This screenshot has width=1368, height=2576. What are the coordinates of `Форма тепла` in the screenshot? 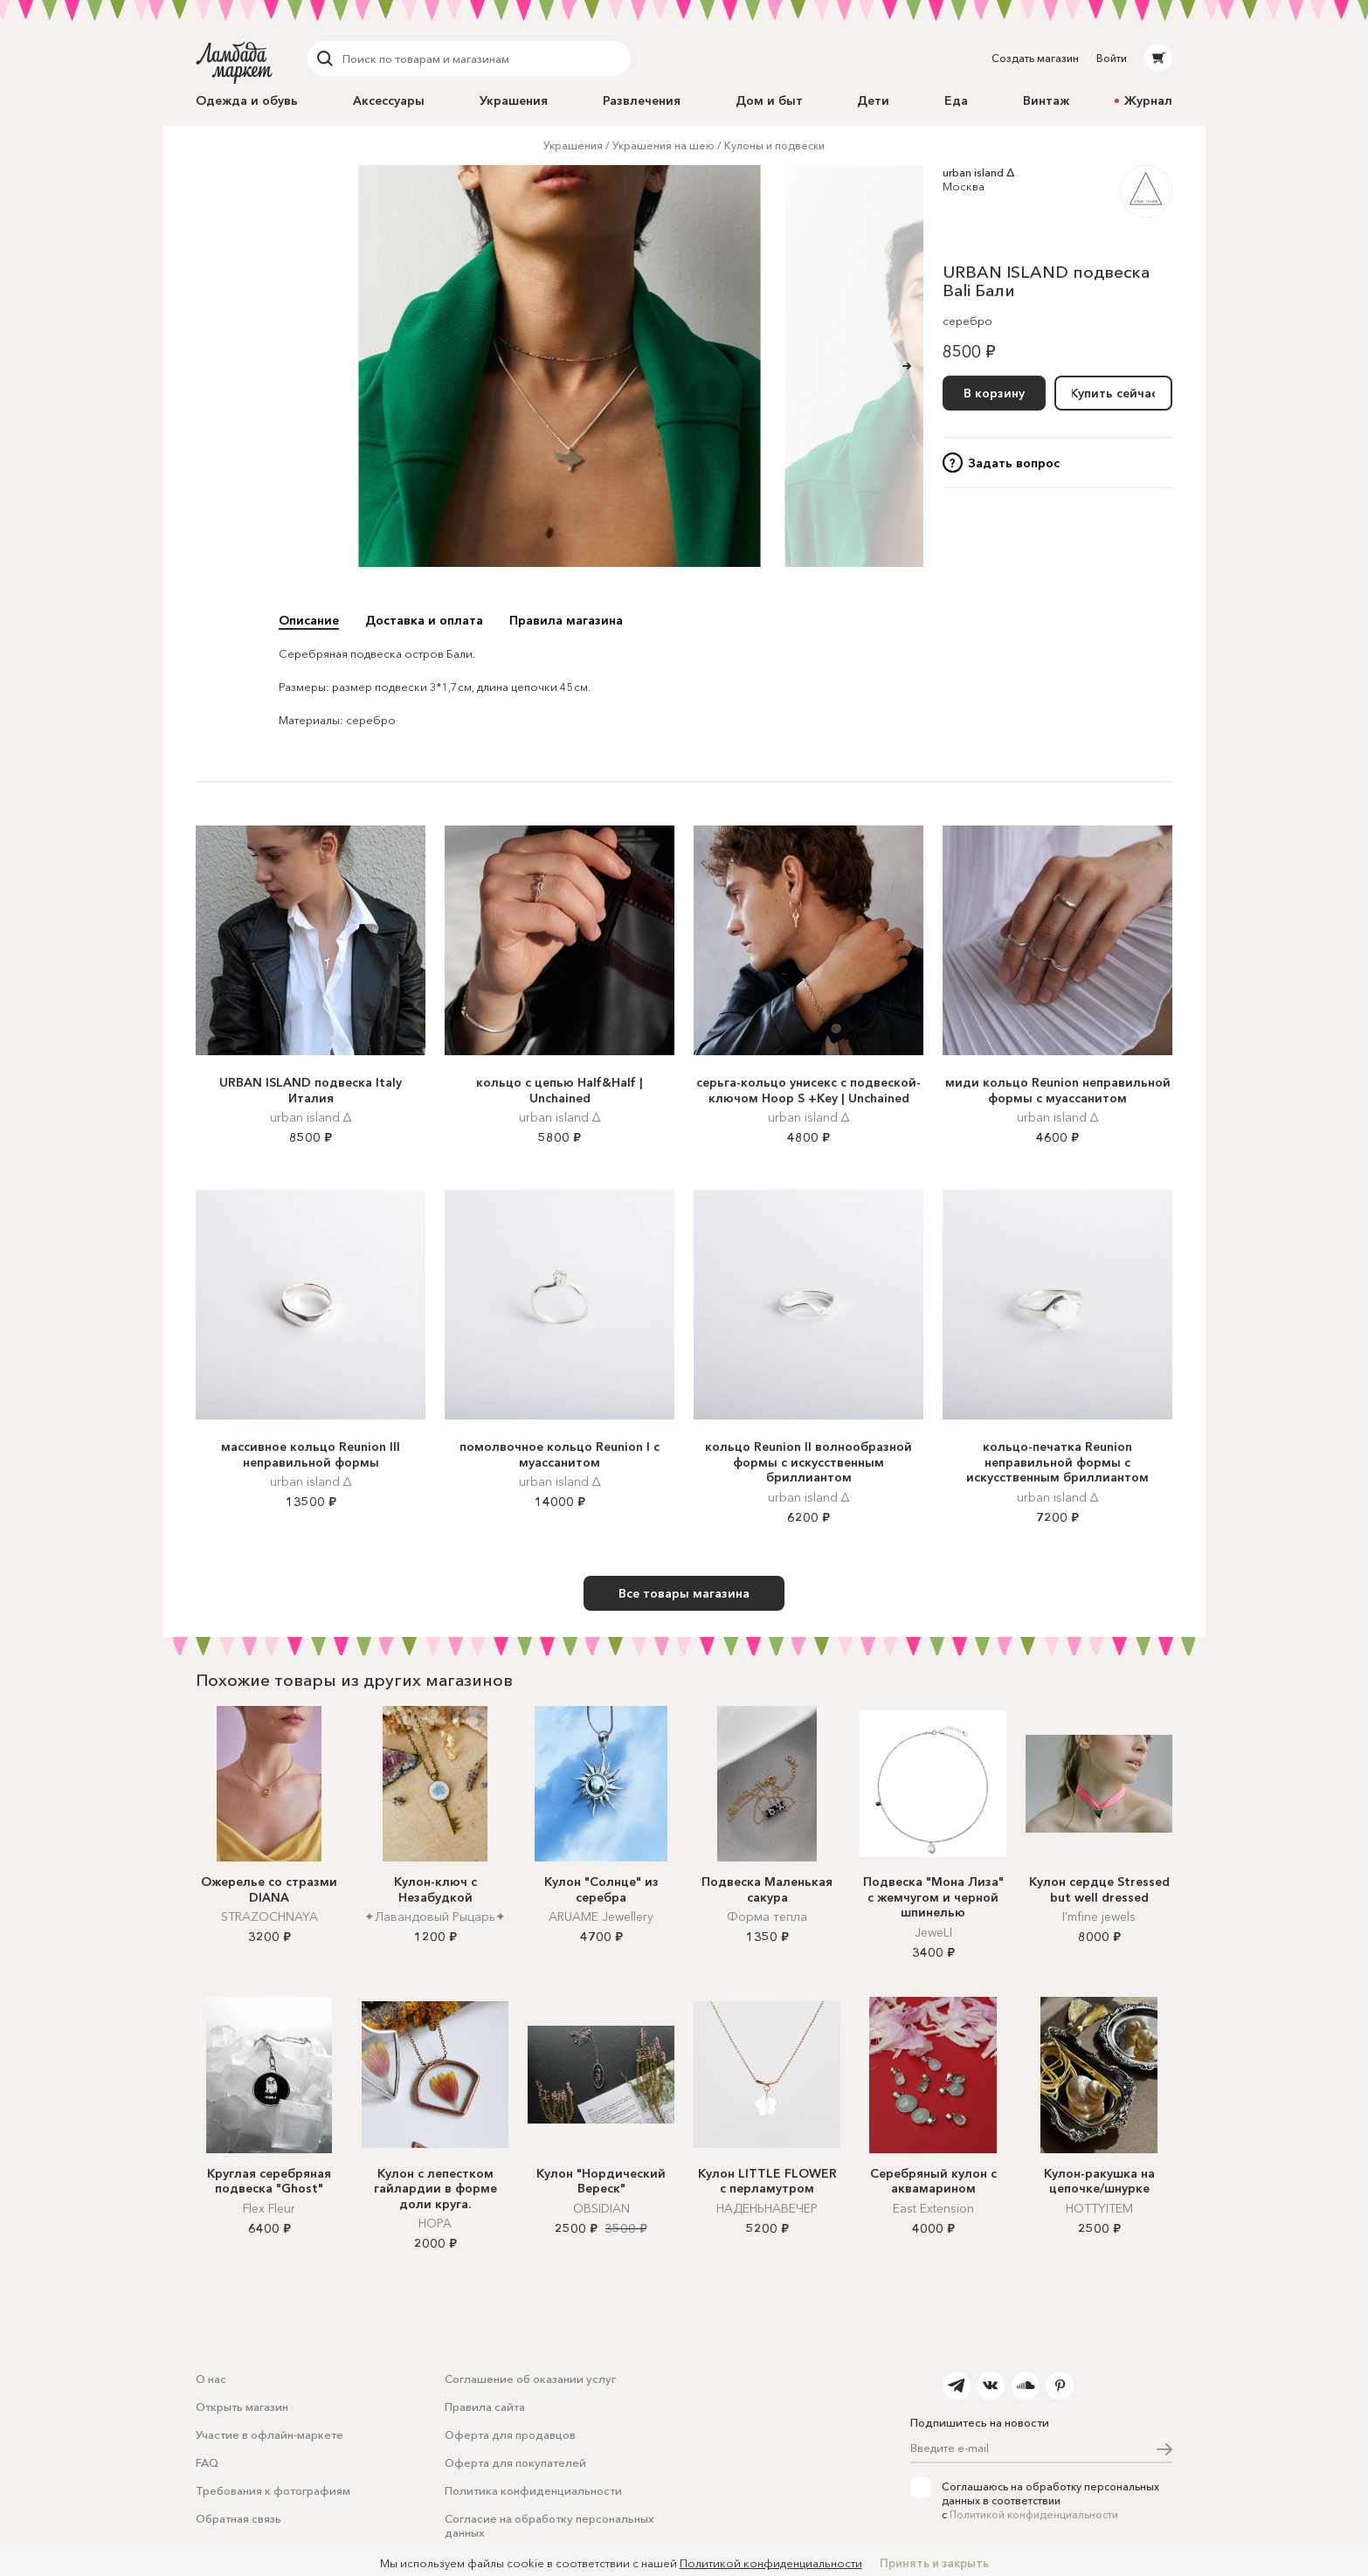 It's located at (767, 1916).